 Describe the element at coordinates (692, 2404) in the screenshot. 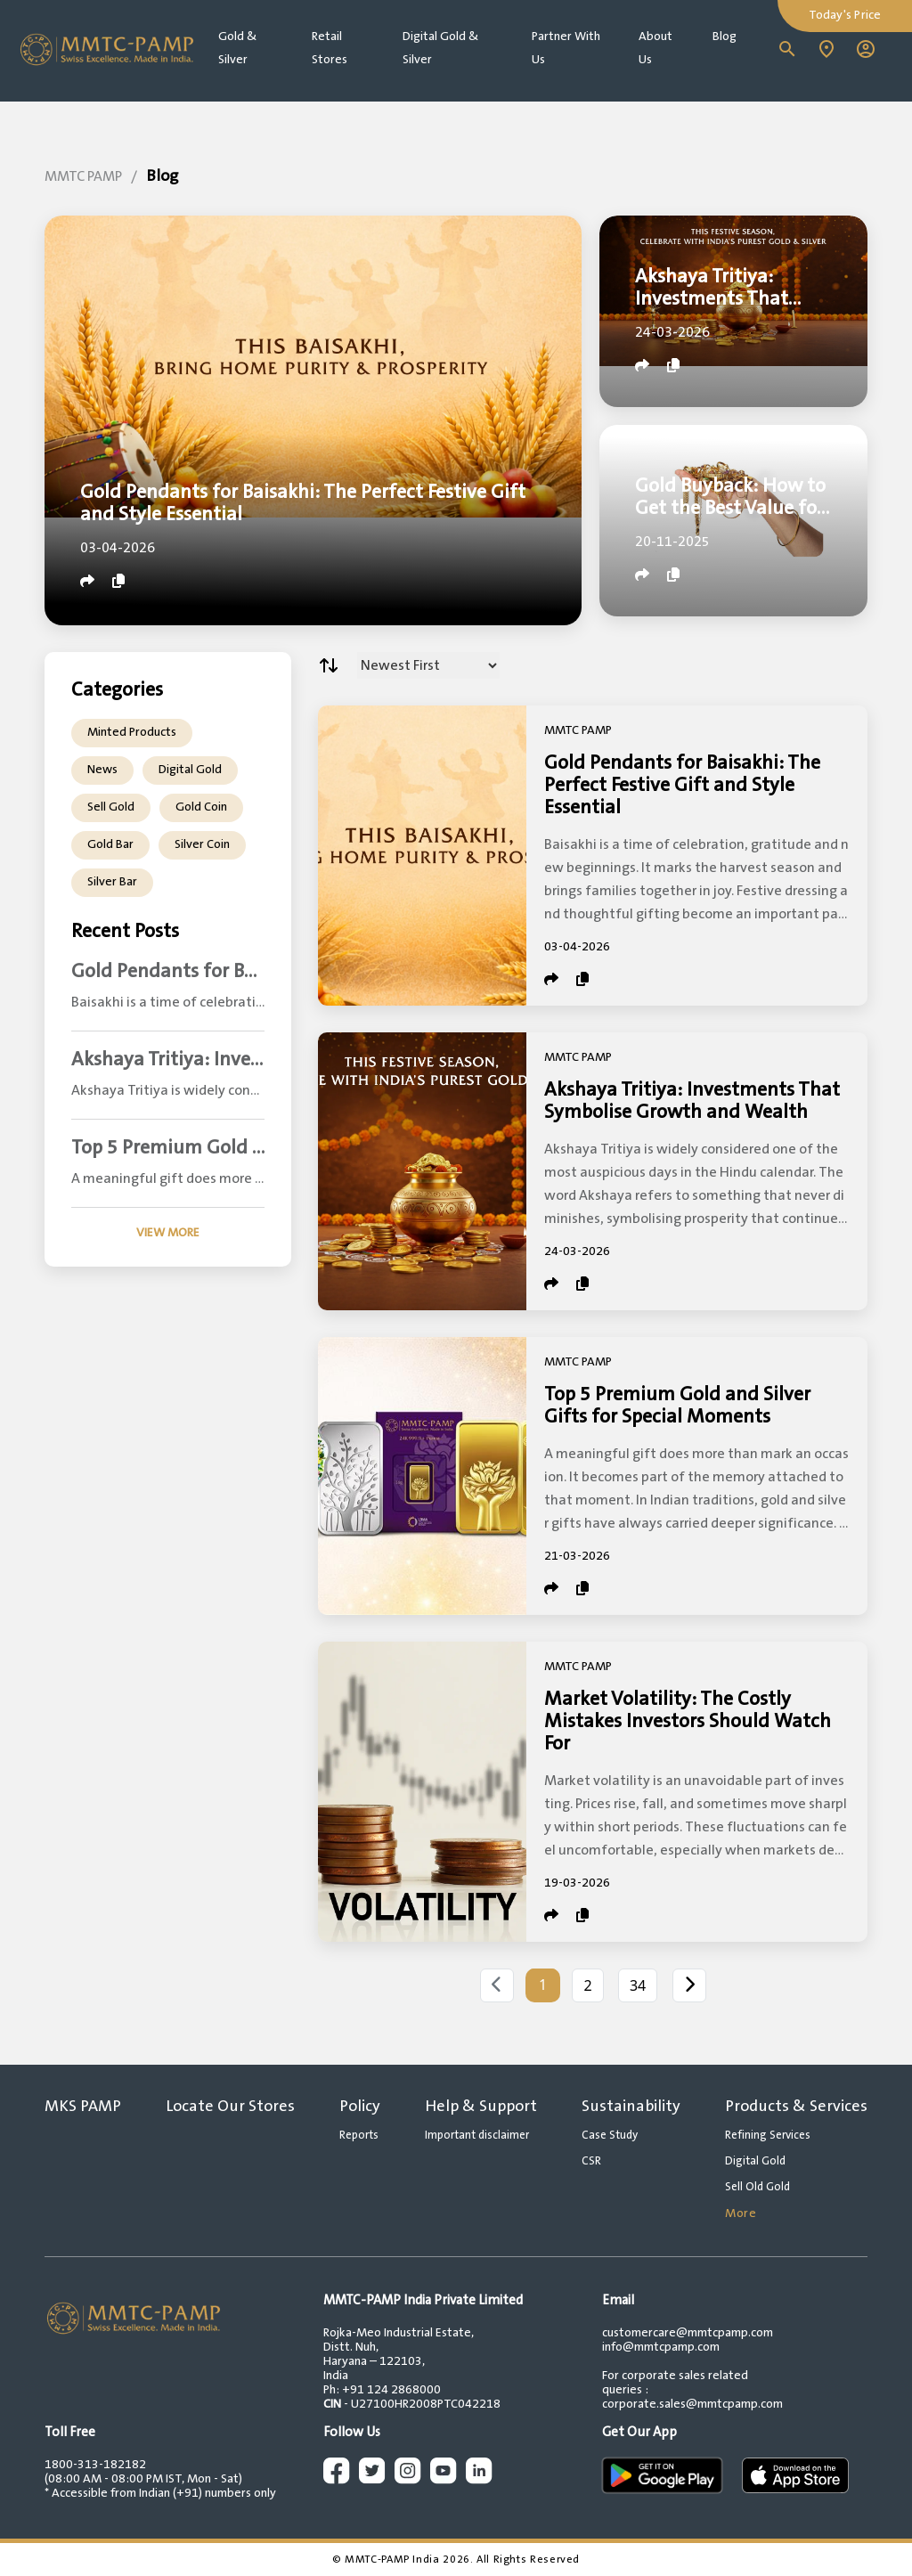

I see `corporate.sales@mmtcpamp.com` at that location.